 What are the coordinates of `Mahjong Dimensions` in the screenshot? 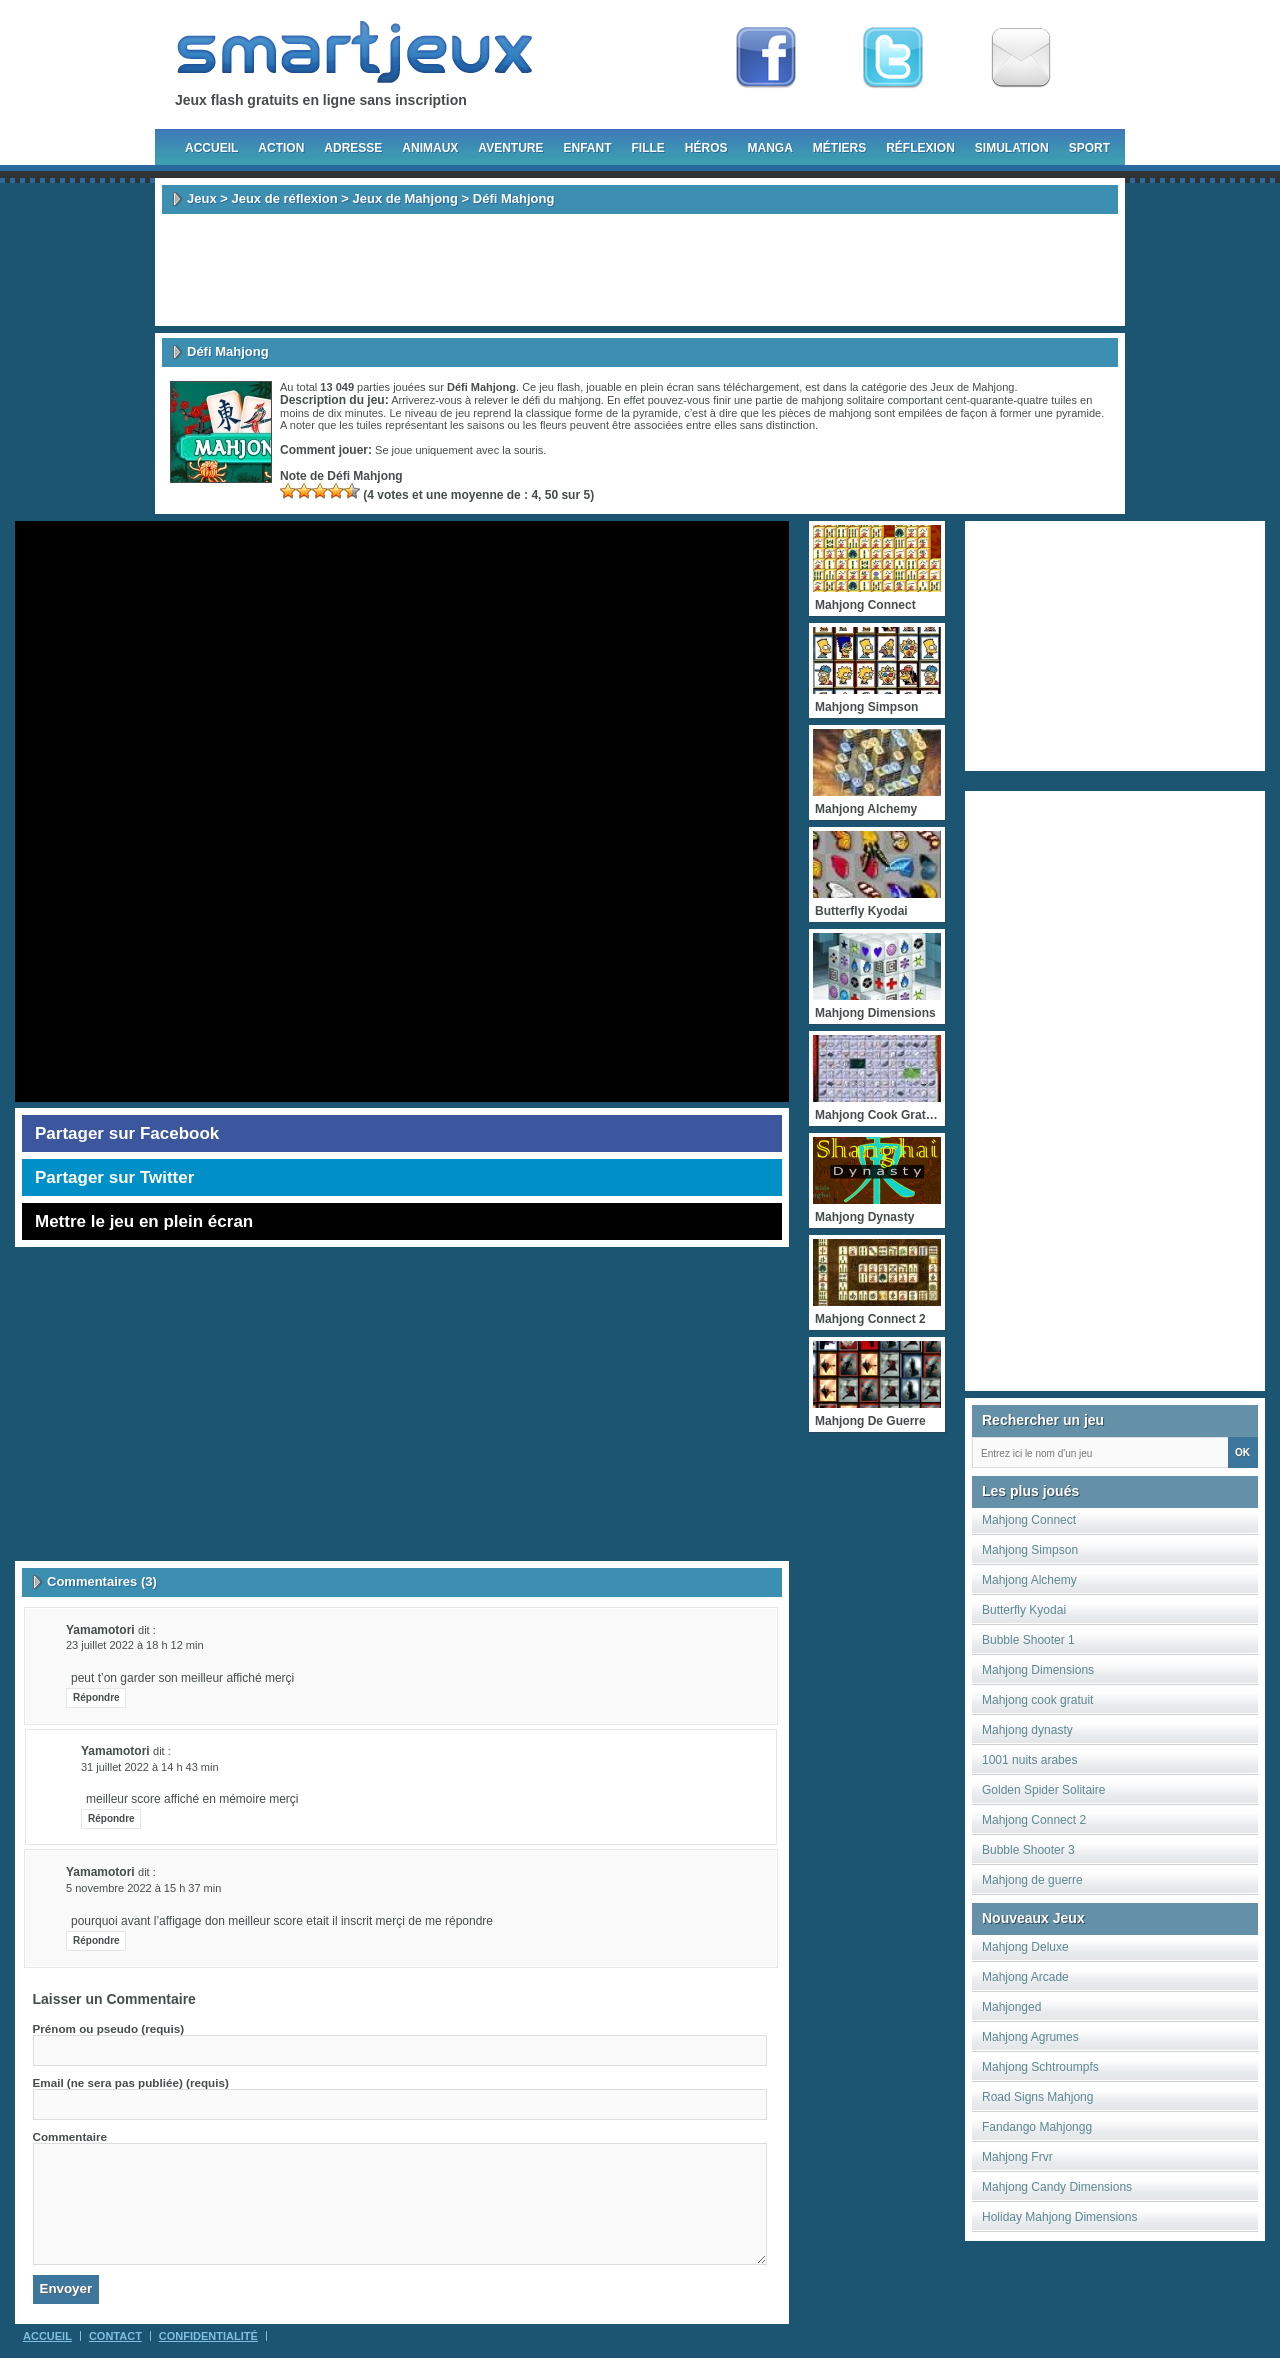 It's located at (1038, 1670).